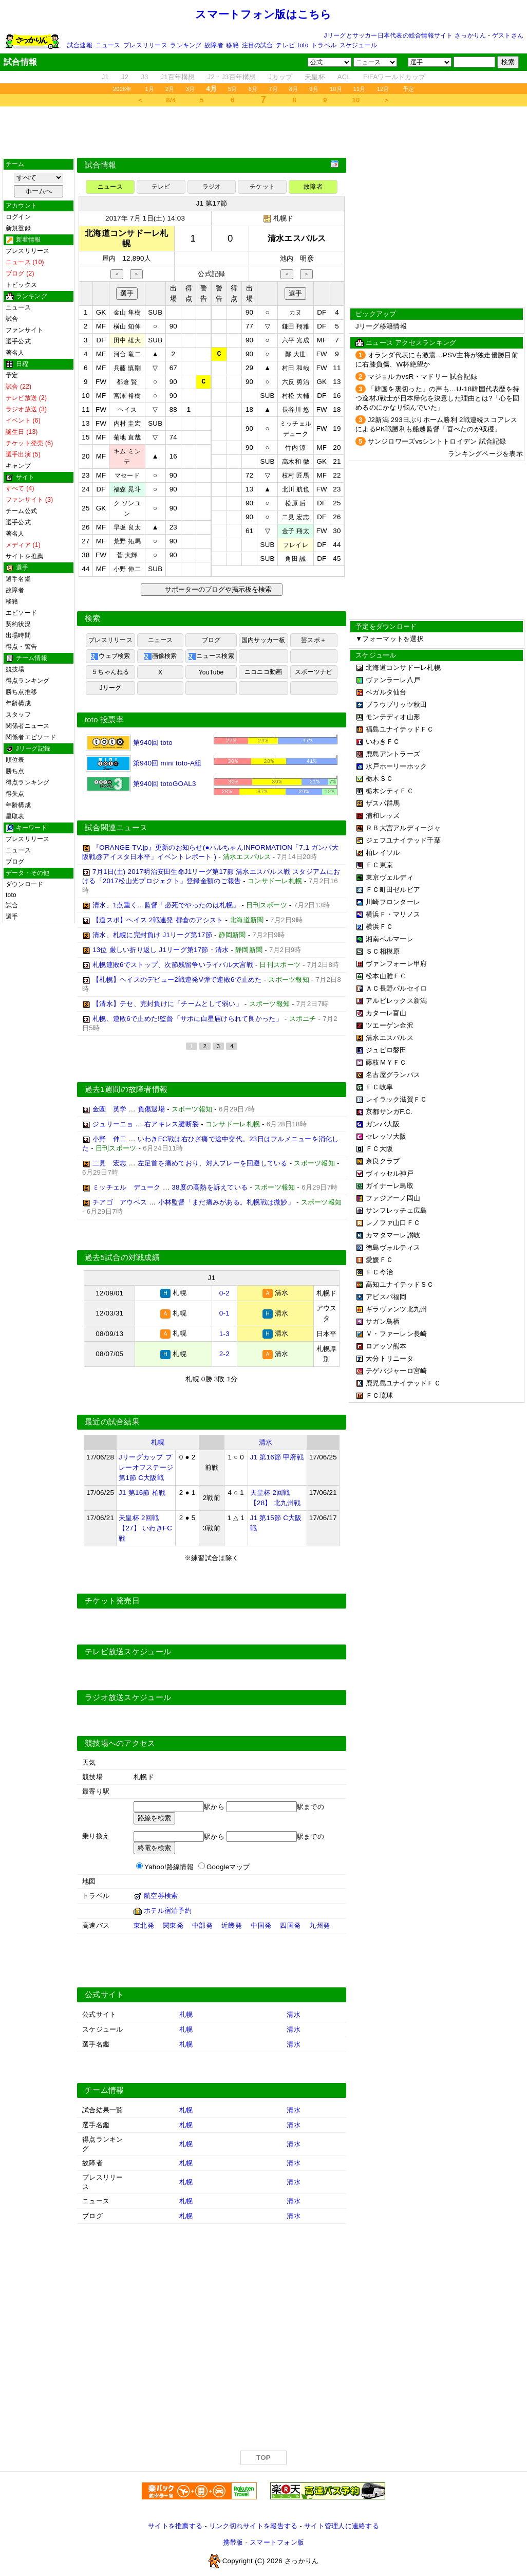 This screenshot has width=527, height=2576. What do you see at coordinates (336, 89) in the screenshot?
I see `10月` at bounding box center [336, 89].